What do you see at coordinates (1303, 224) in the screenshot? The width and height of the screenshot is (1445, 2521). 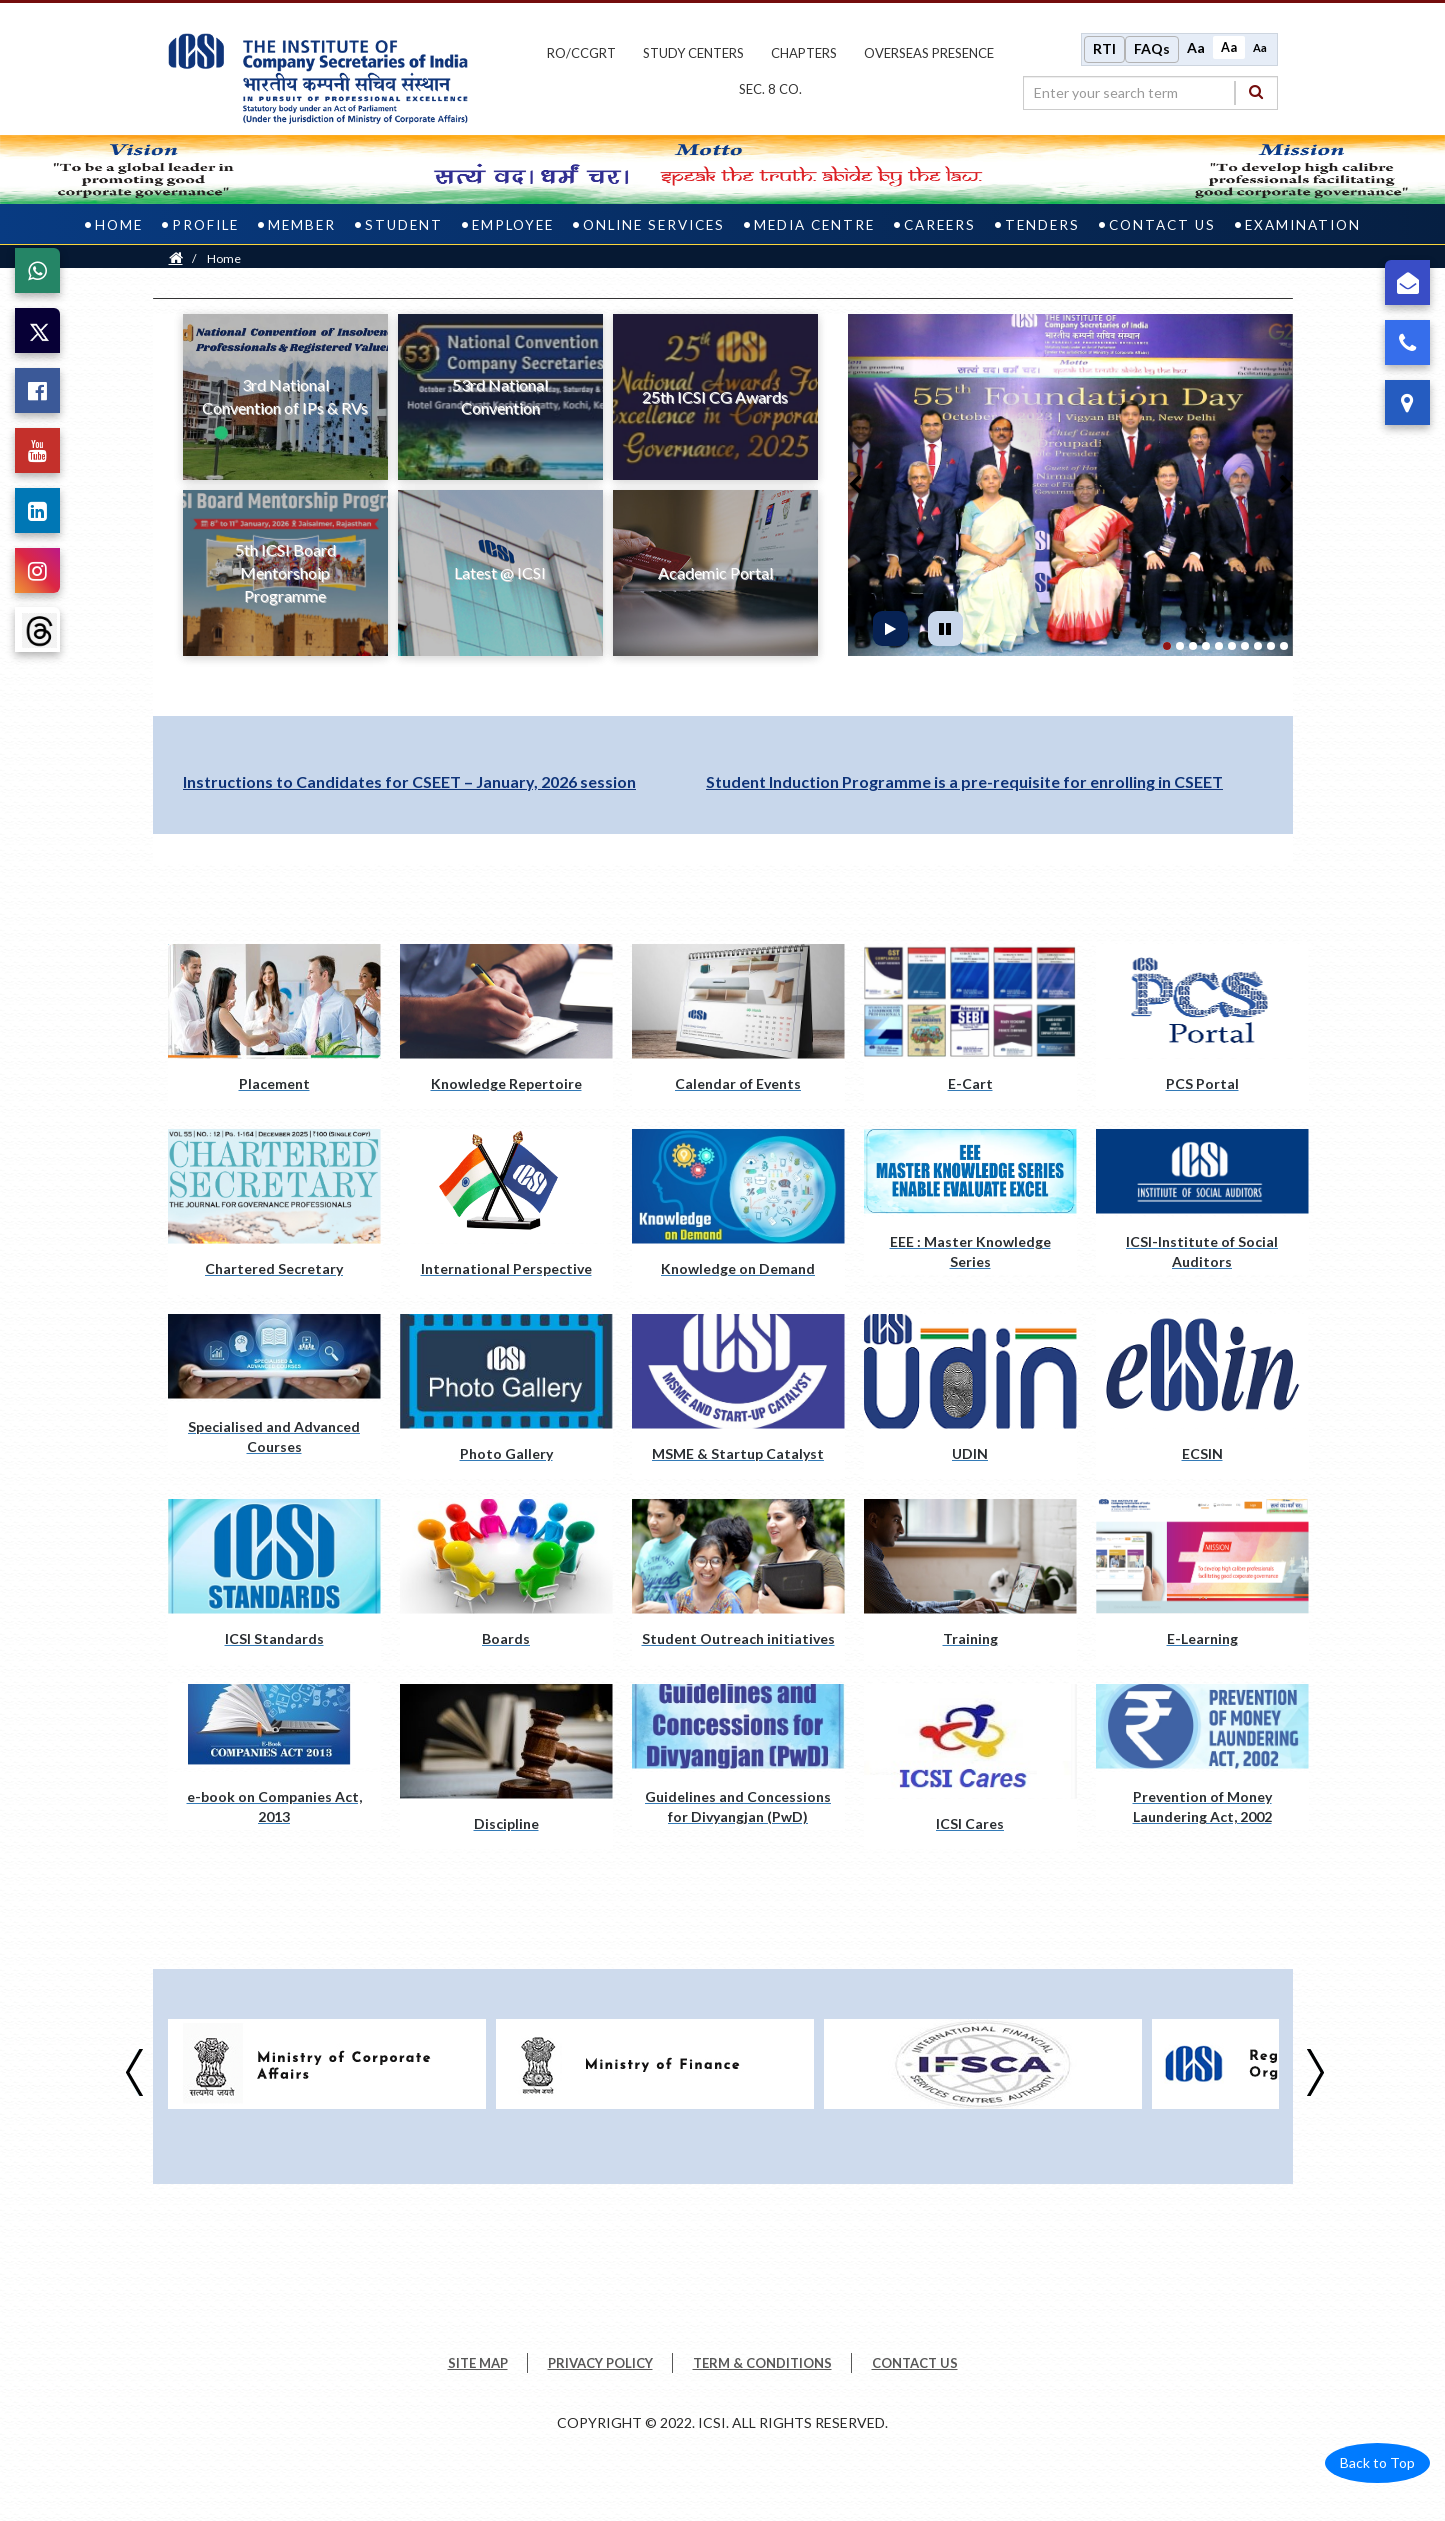 I see `Examination [examination]` at bounding box center [1303, 224].